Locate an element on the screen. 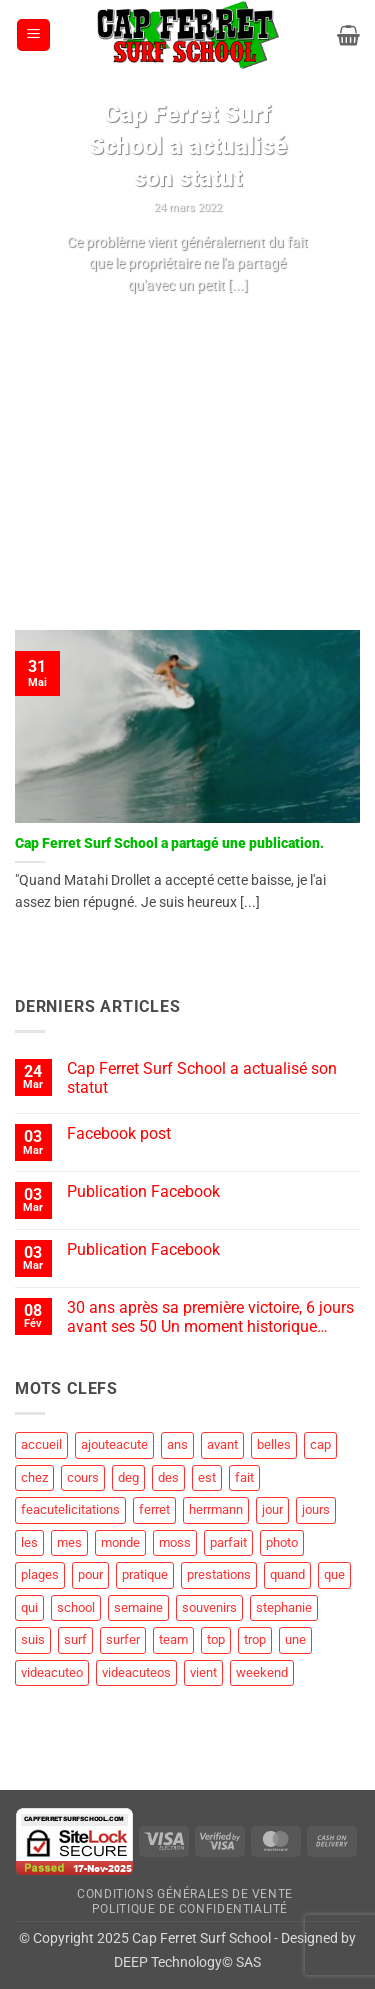 This screenshot has width=375, height=1989. parfait [parfait (1 élément)] is located at coordinates (228, 1542).